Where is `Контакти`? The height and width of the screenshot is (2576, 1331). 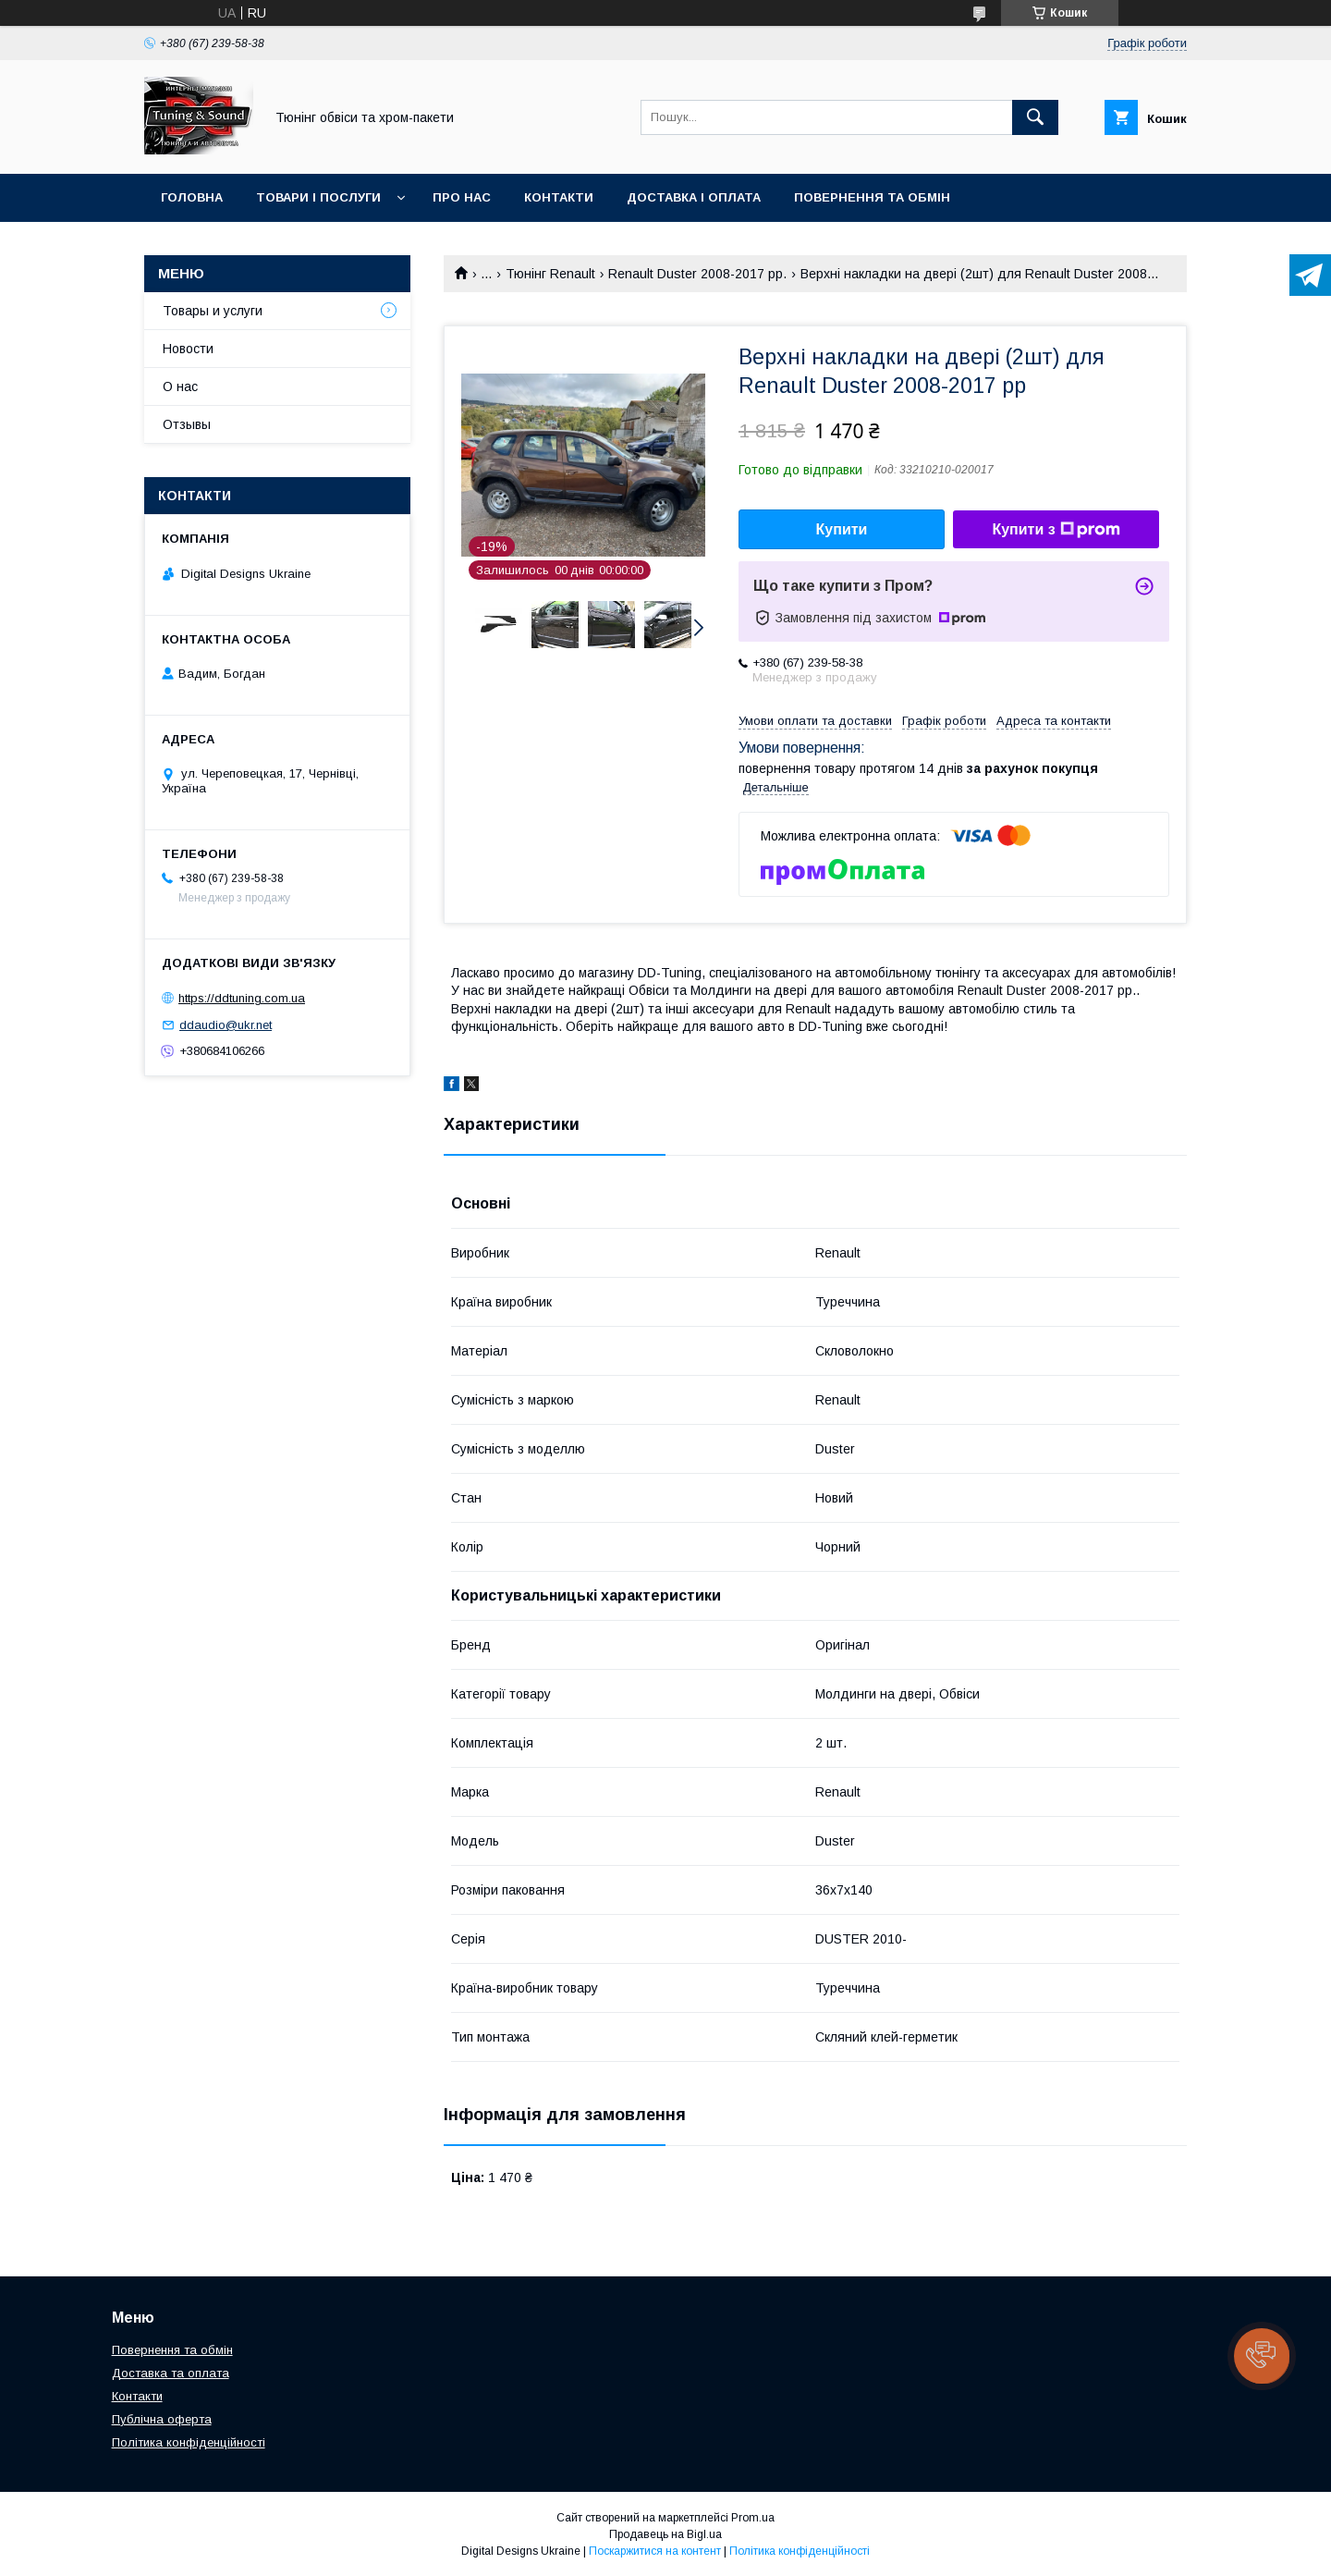
Контакти is located at coordinates (558, 197).